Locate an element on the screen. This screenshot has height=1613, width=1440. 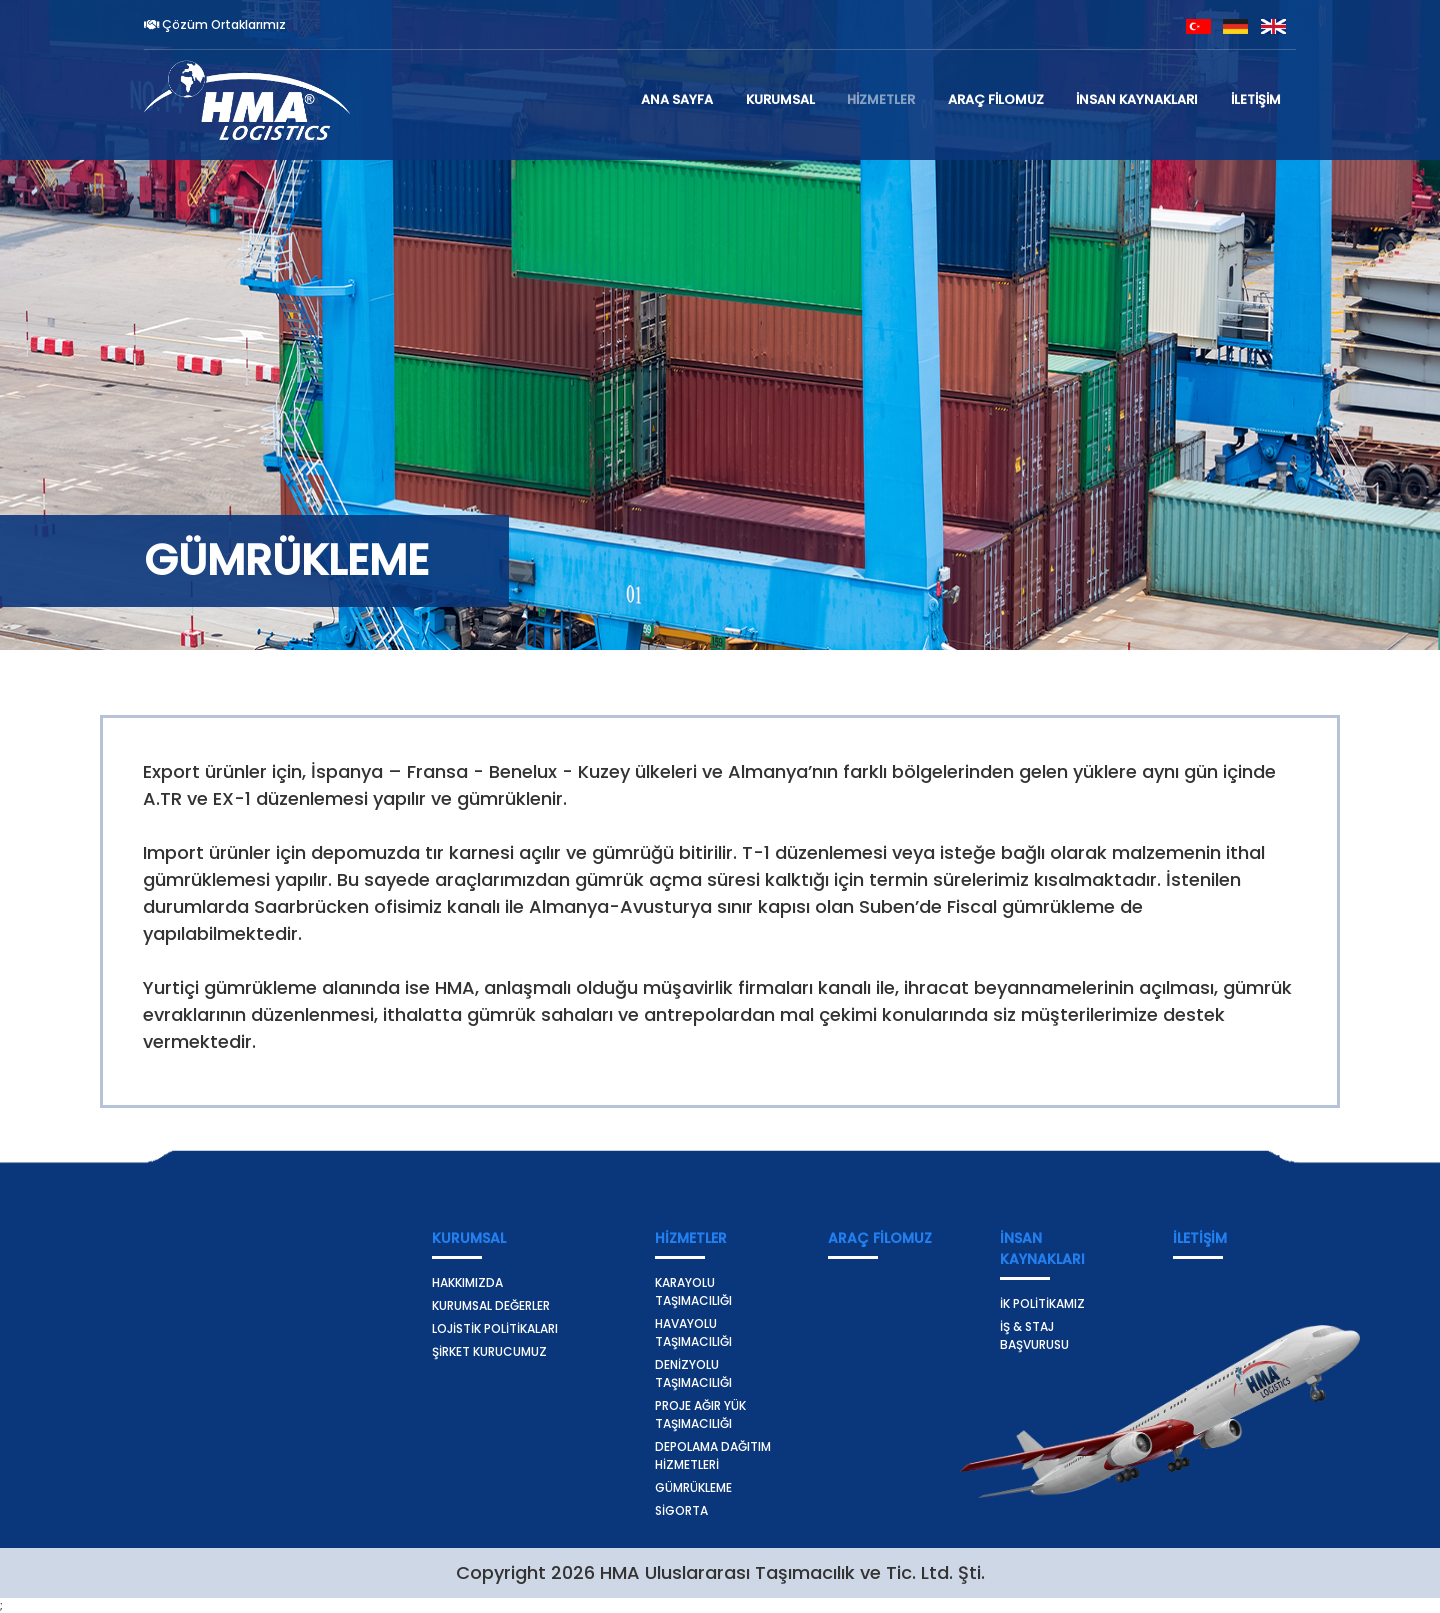
DEPOLAMA DAĞITIM HİZMETLERİ is located at coordinates (713, 1455).